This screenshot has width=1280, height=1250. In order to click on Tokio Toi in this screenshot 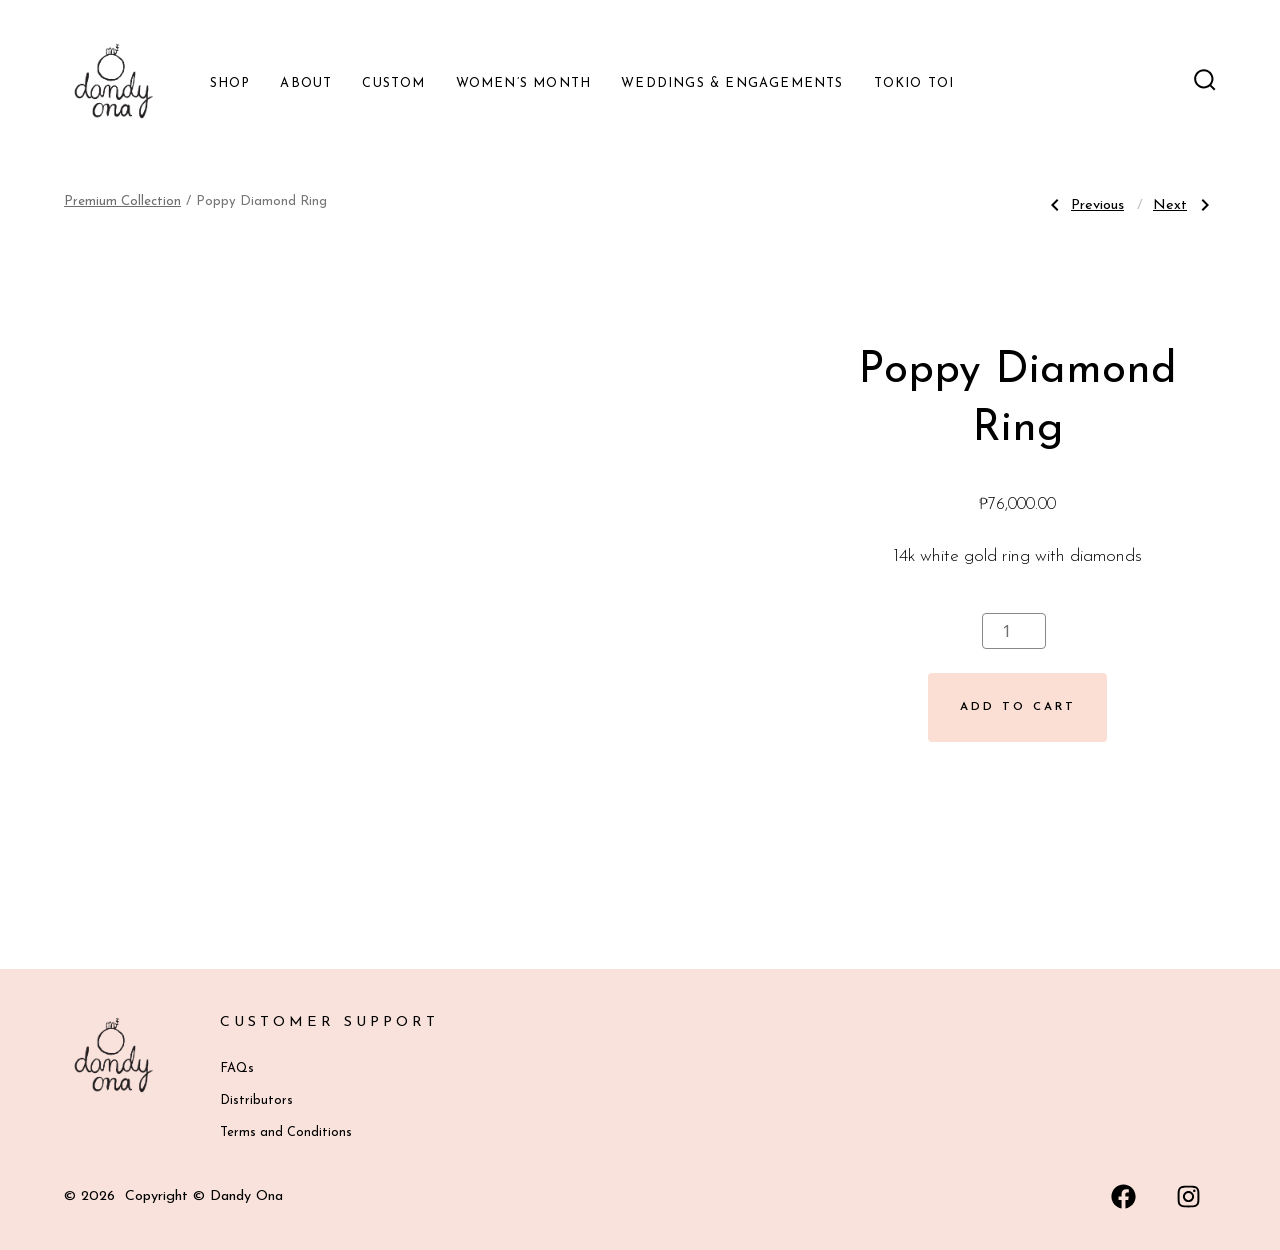, I will do `click(914, 83)`.